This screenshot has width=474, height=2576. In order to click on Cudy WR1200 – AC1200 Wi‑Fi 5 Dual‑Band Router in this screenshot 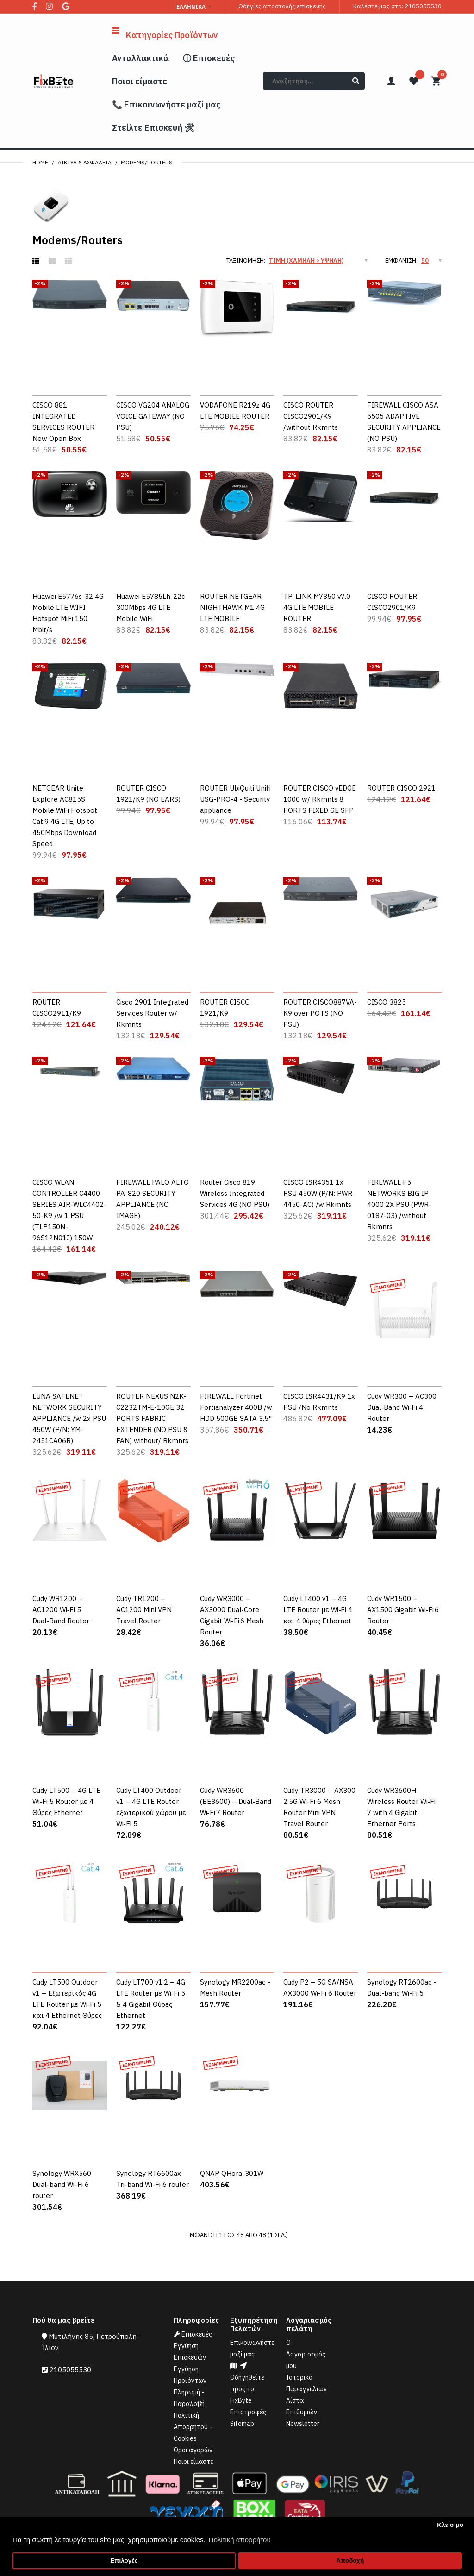, I will do `click(60, 1609)`.